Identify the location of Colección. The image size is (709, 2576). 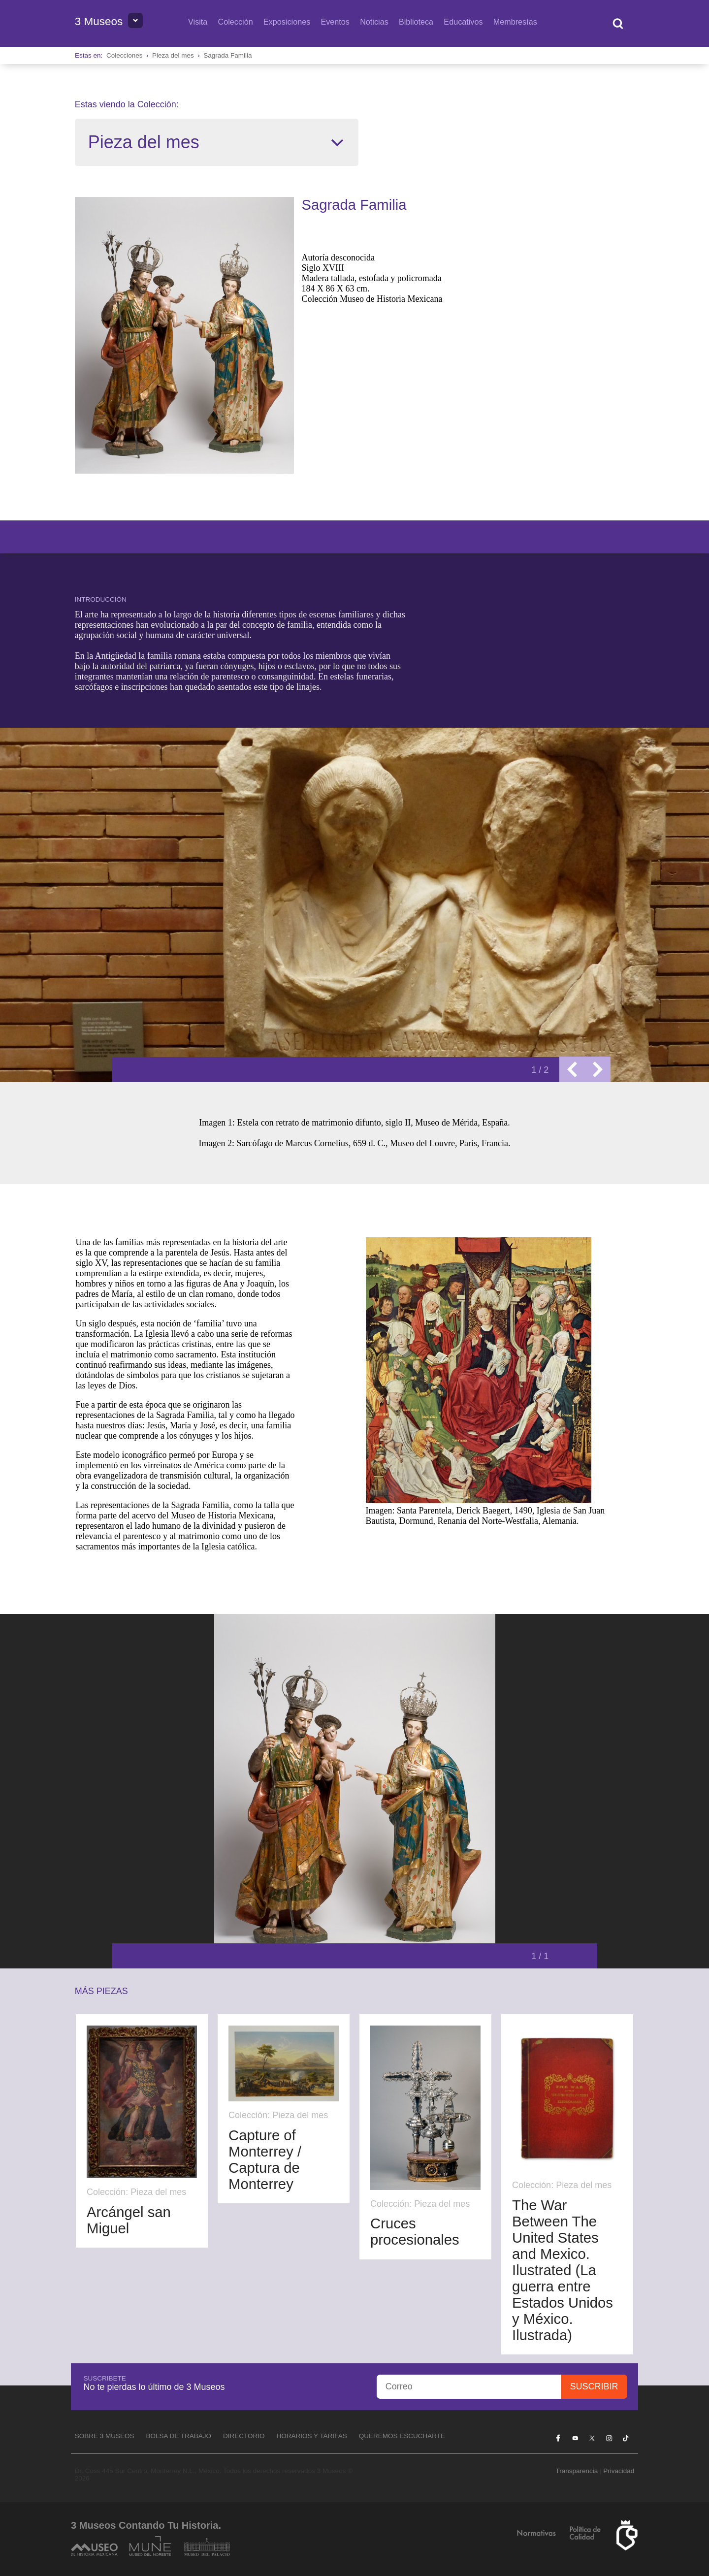
(235, 21).